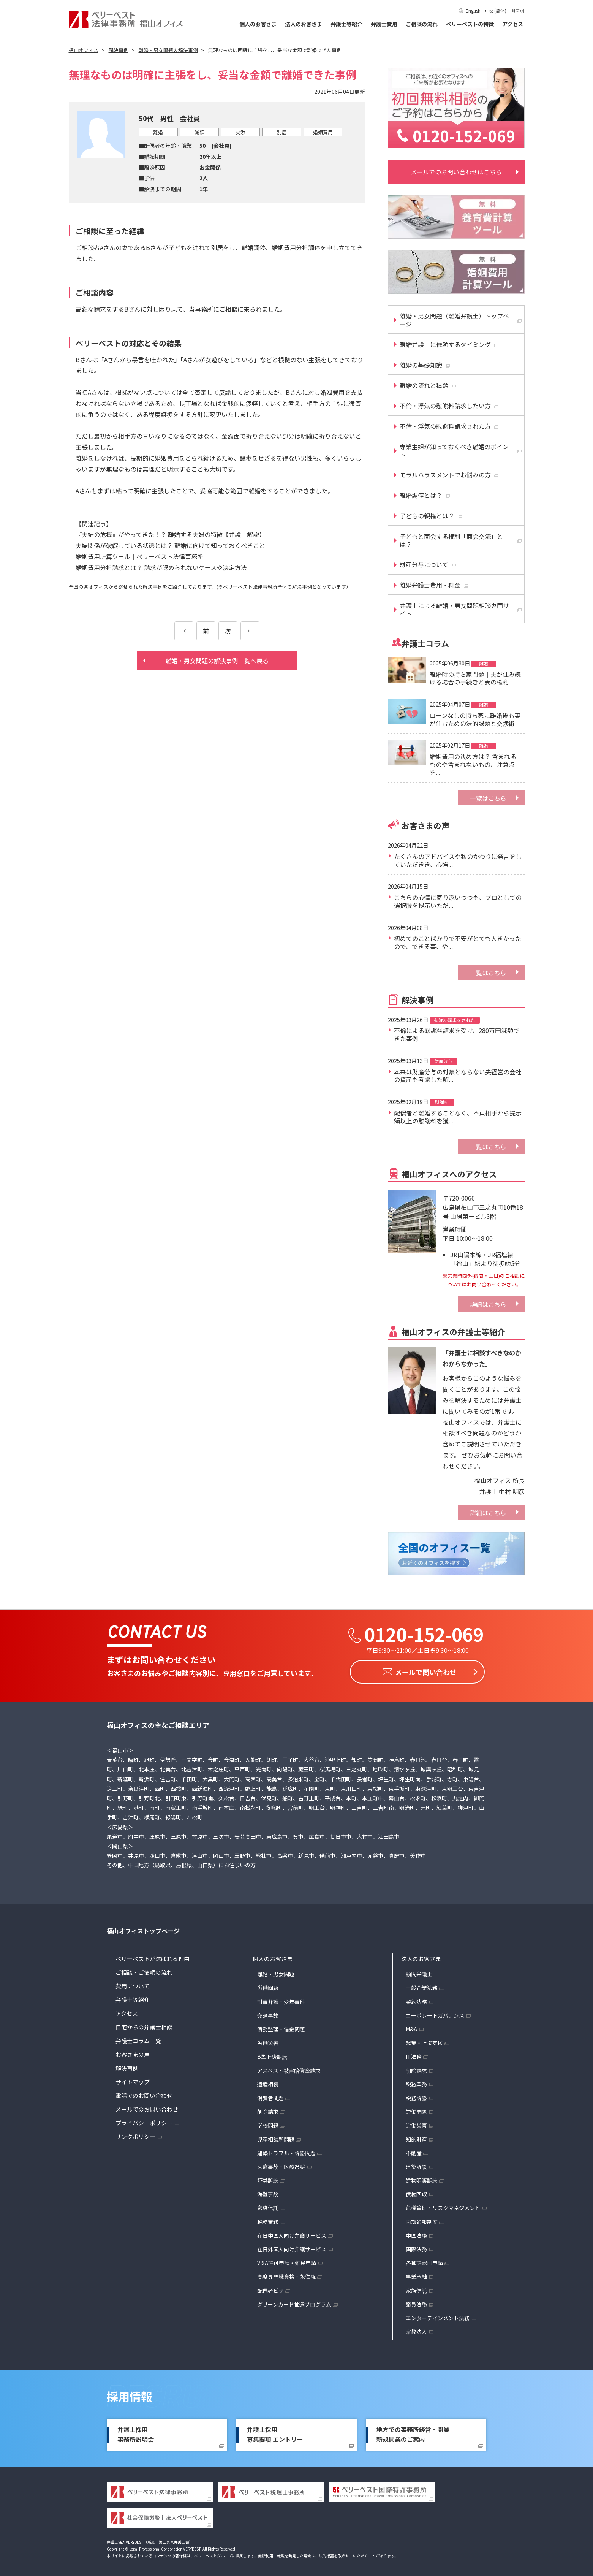 This screenshot has height=2576, width=593. Describe the element at coordinates (152, 1957) in the screenshot. I see `ベリーベストが選ばれる理由` at that location.